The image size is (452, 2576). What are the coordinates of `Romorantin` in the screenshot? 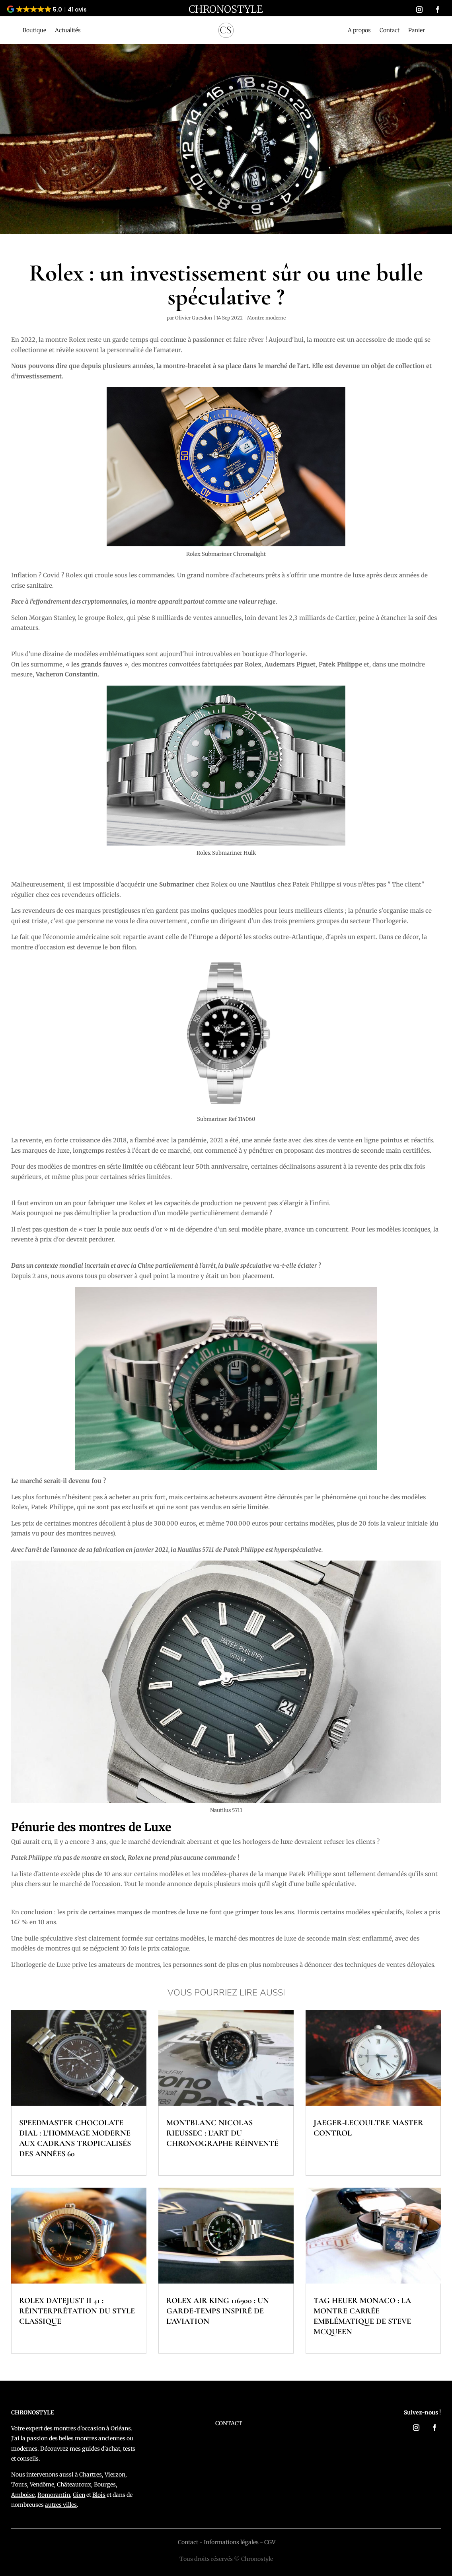 It's located at (53, 2494).